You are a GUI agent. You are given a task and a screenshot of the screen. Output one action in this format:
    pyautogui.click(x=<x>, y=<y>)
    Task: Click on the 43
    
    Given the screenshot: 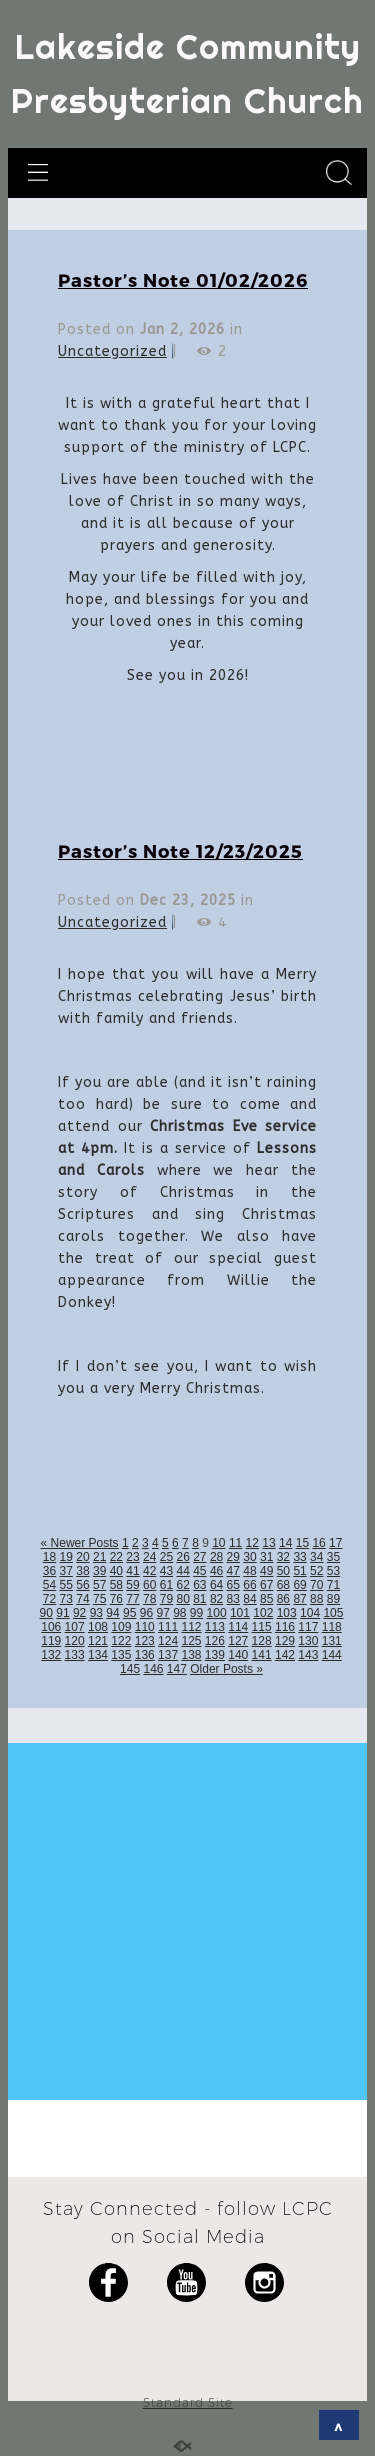 What is the action you would take?
    pyautogui.click(x=166, y=1571)
    